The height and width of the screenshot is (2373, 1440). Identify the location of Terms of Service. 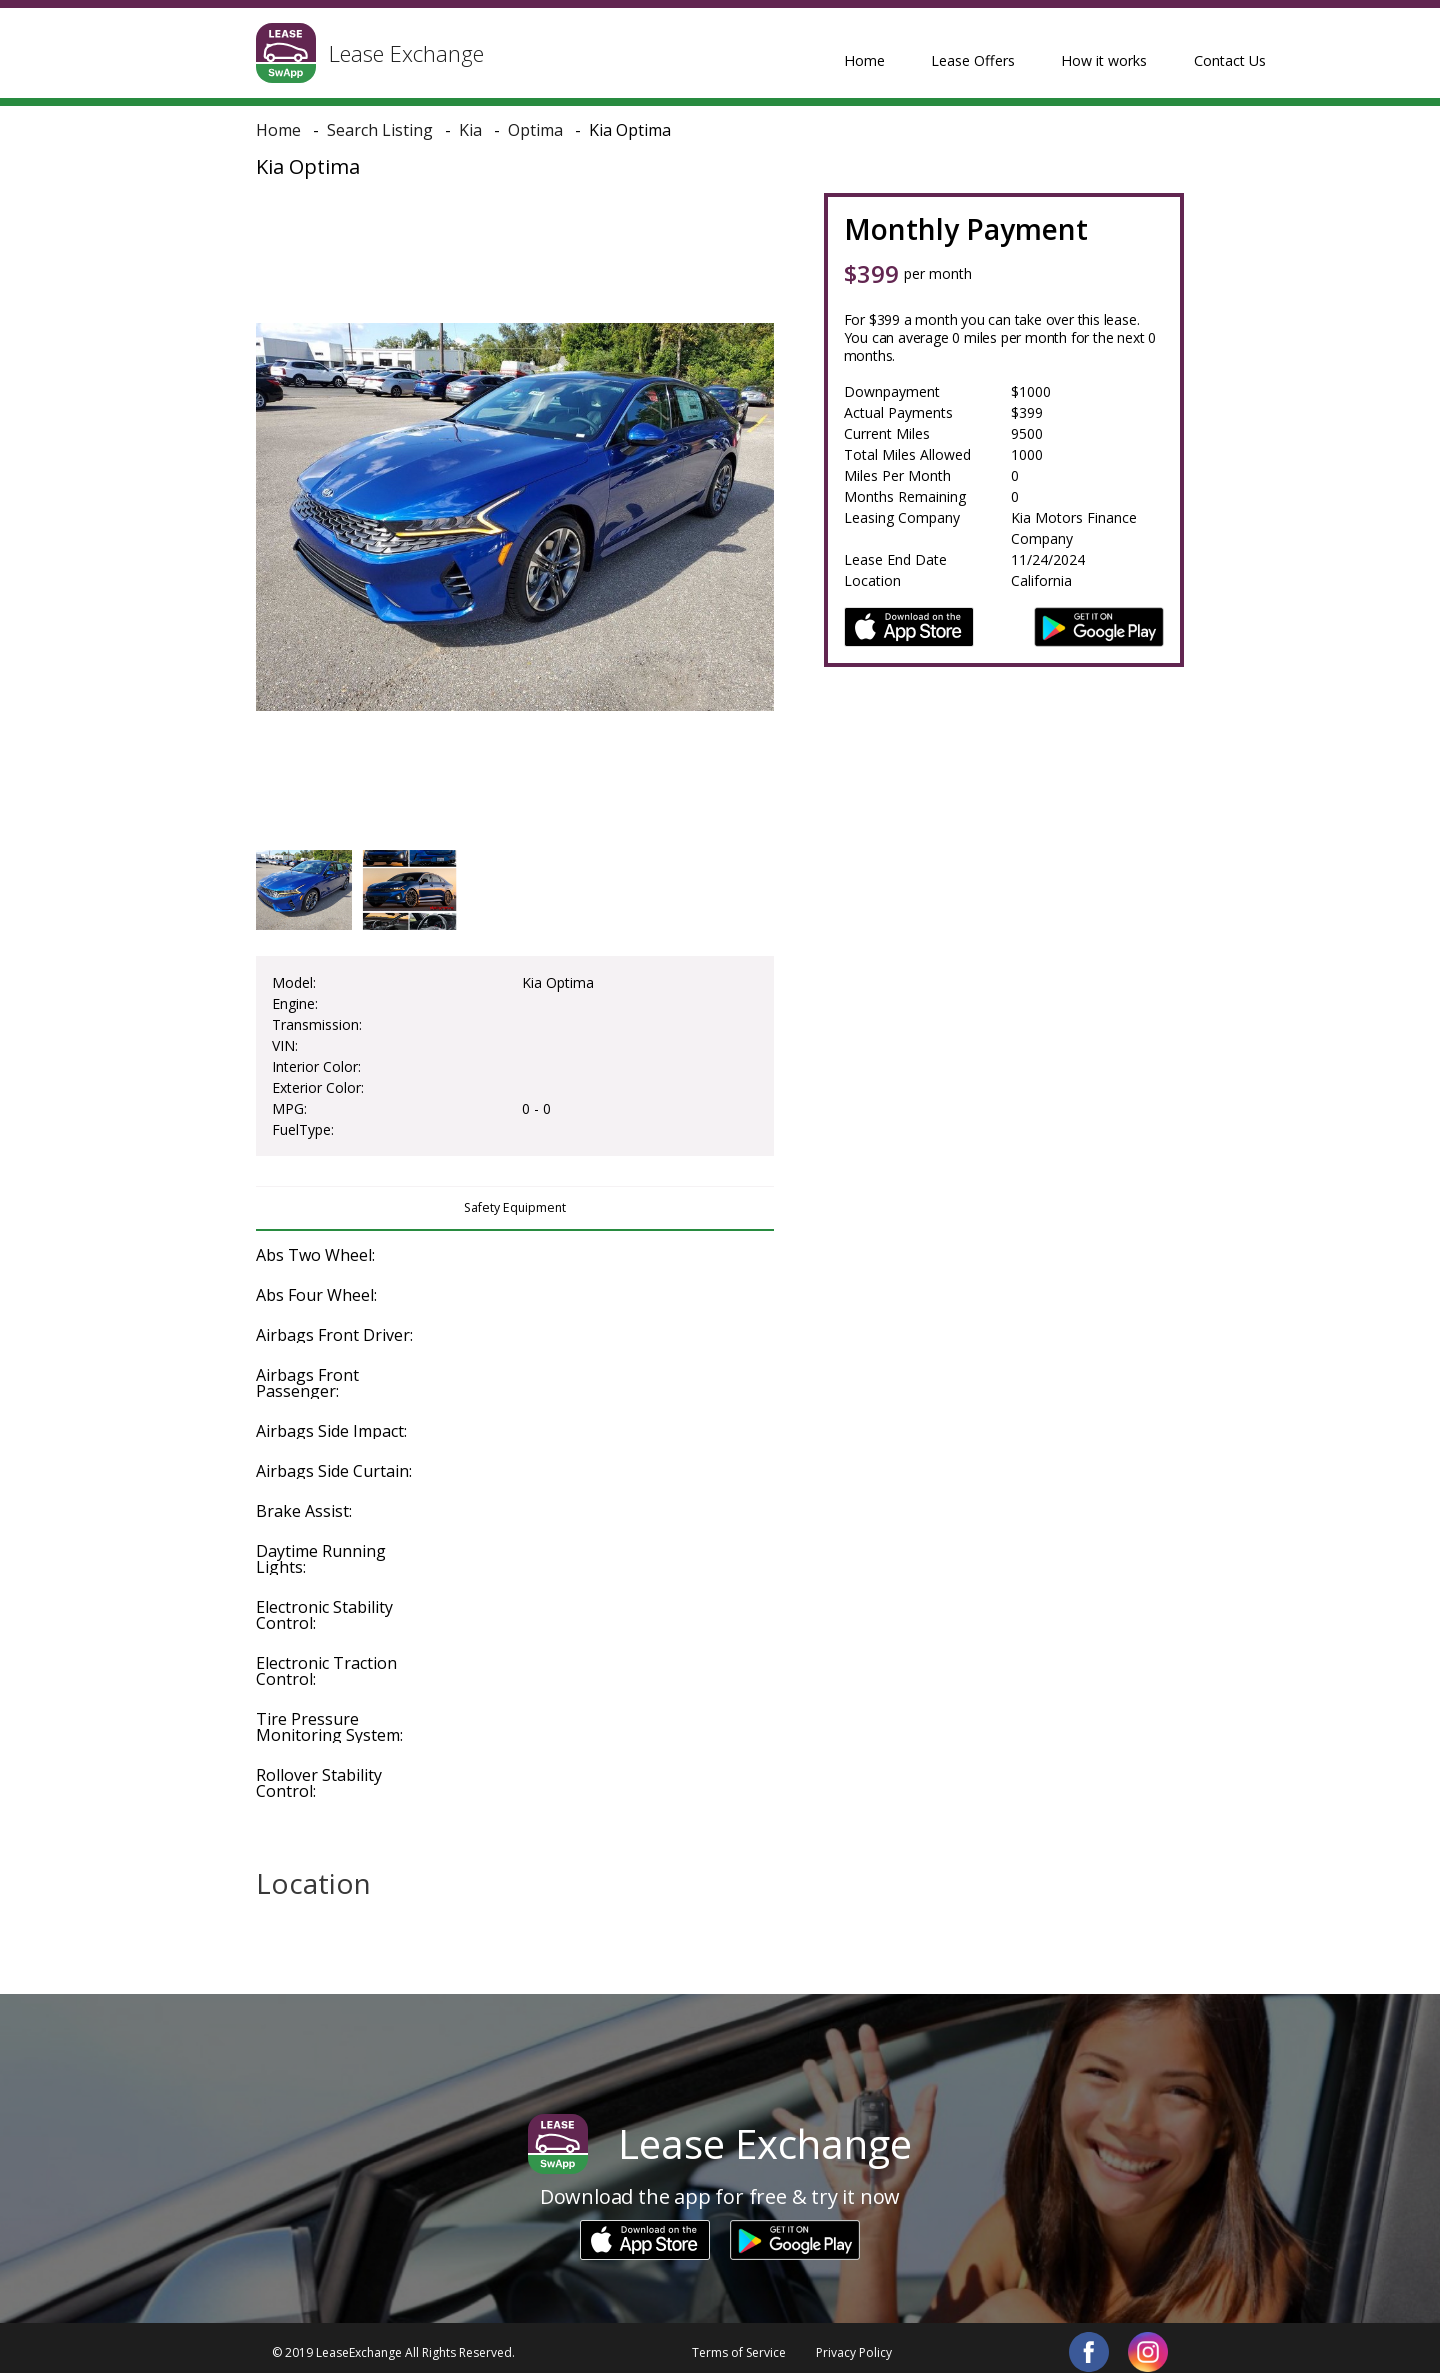
(739, 2342).